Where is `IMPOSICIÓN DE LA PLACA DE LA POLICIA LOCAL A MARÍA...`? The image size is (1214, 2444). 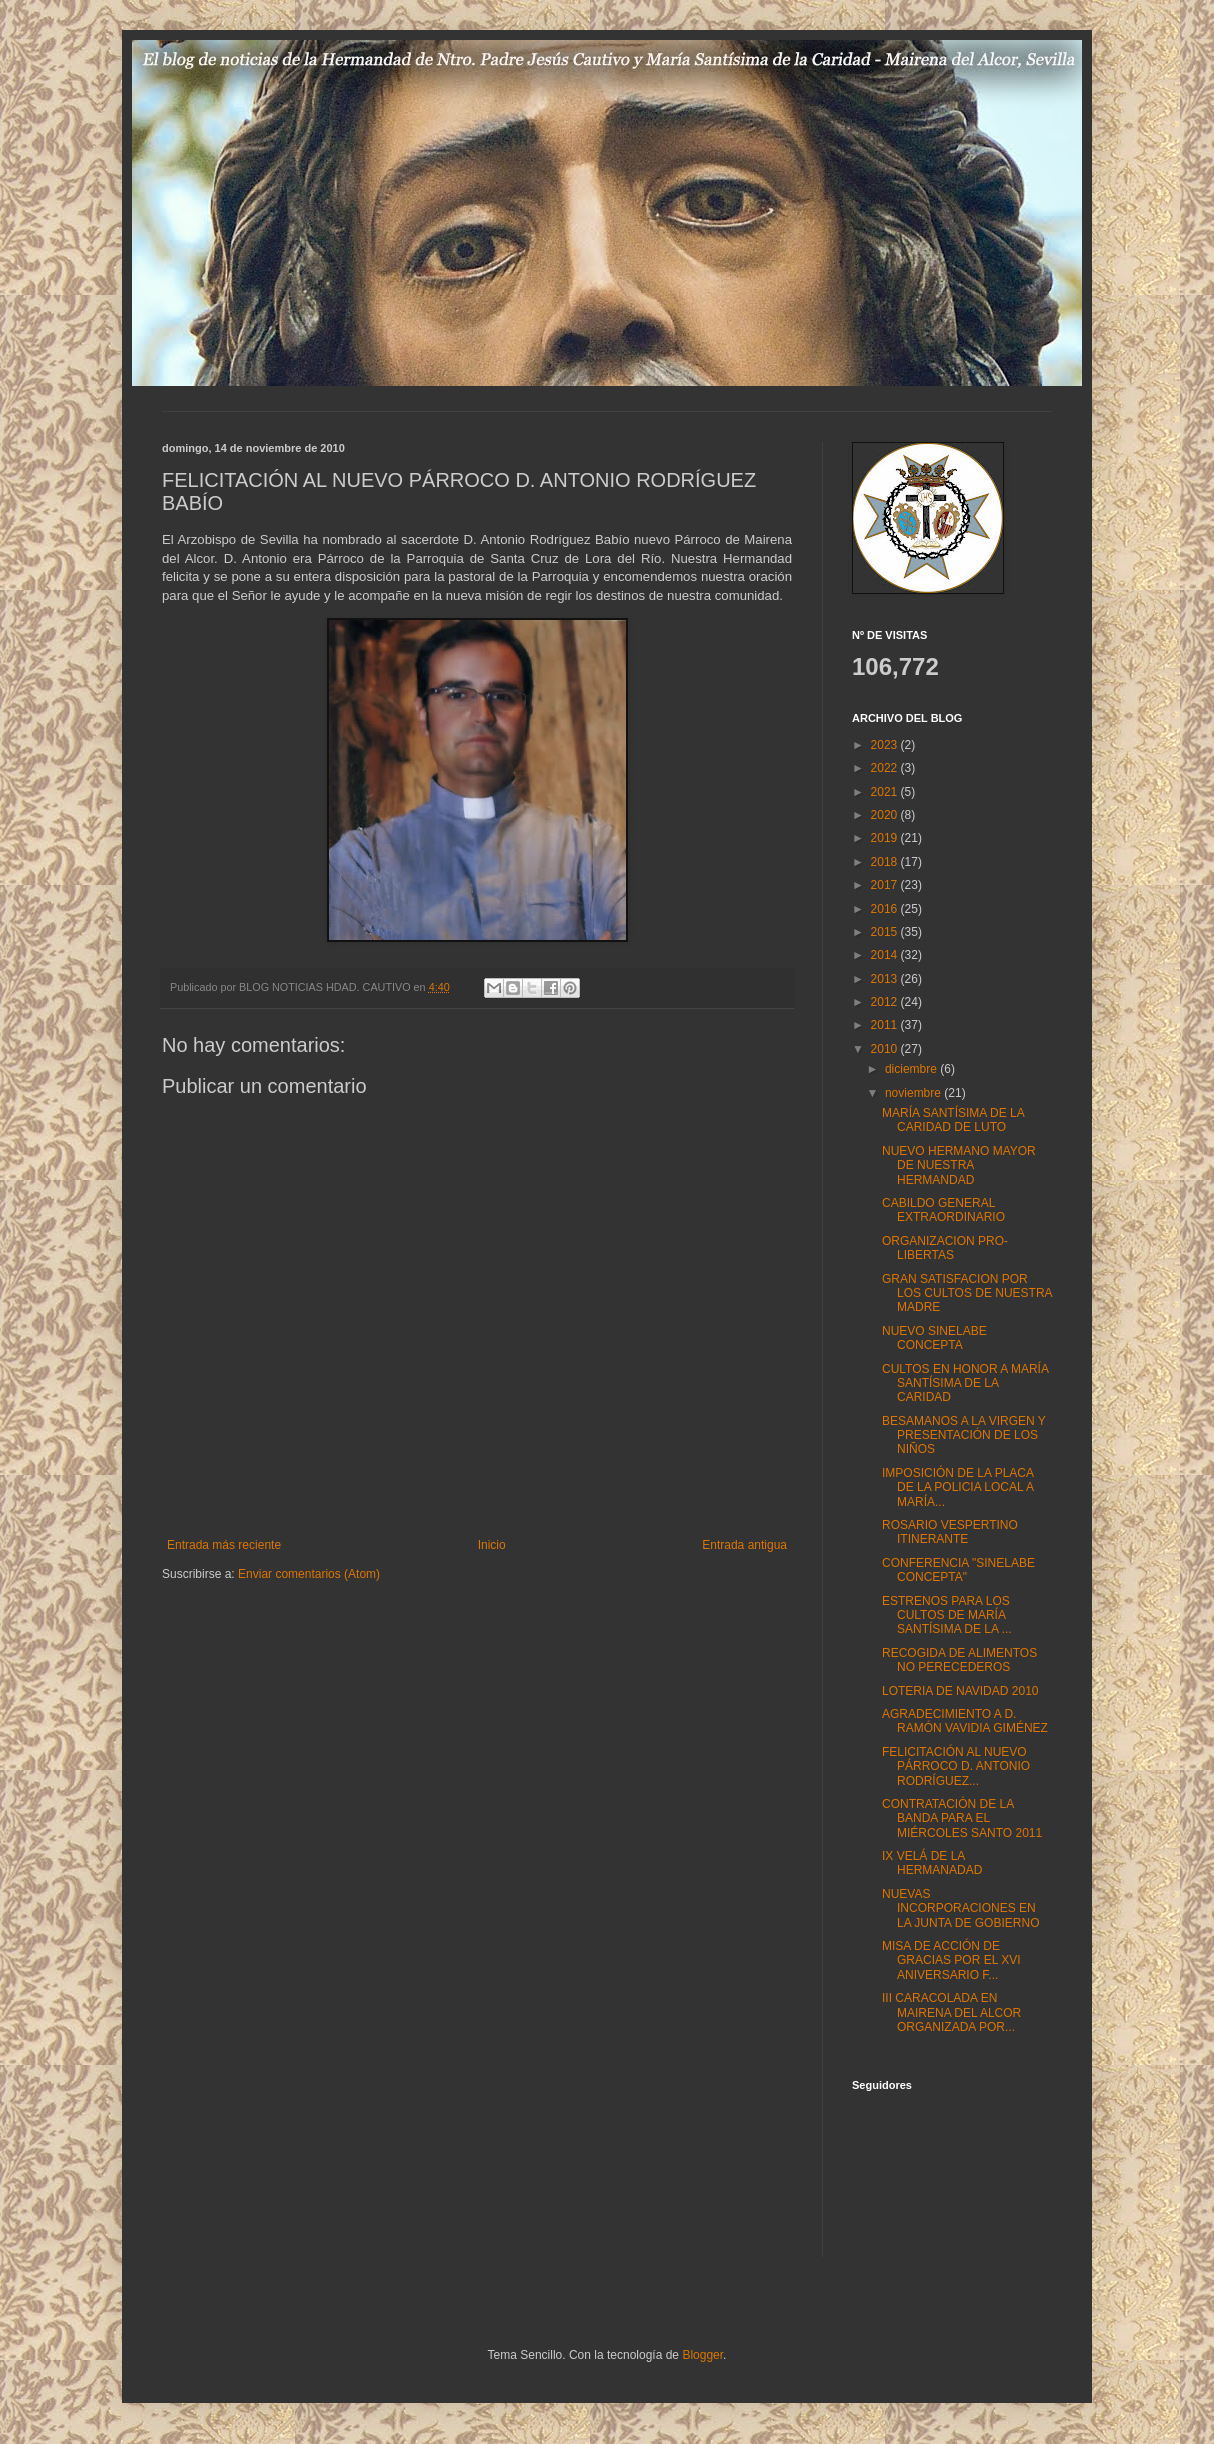
IMPOSICIÓN DE LA PLACA DE LA POLICIA LOCAL A MARÍA... is located at coordinates (957, 1487).